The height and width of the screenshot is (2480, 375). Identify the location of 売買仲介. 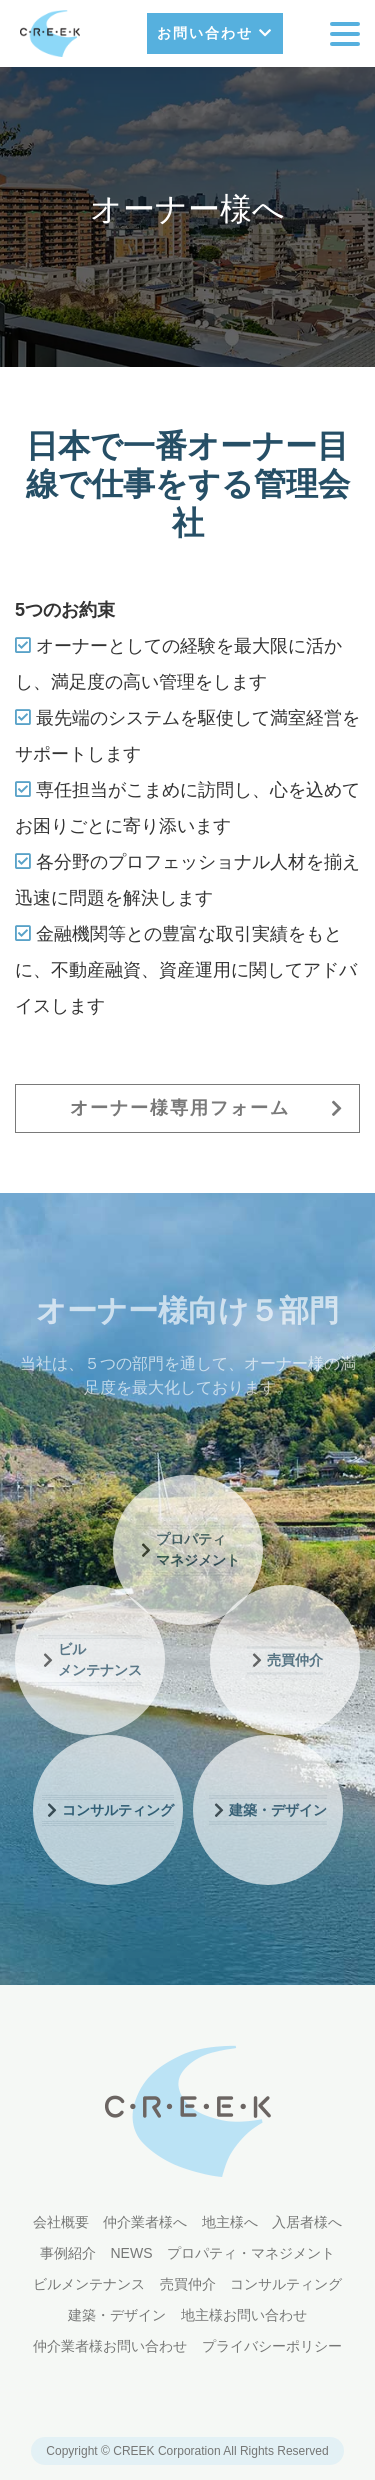
(188, 2284).